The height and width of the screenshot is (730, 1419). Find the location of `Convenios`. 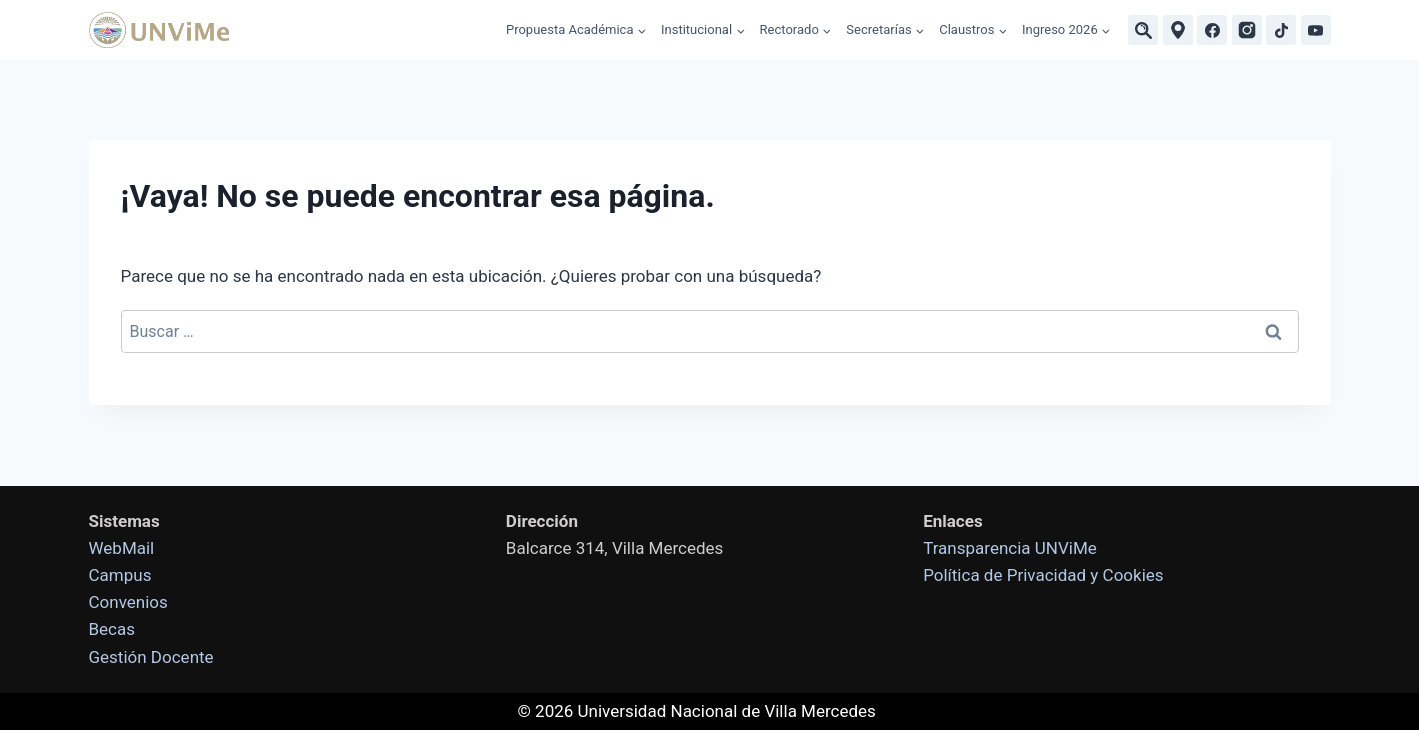

Convenios is located at coordinates (128, 602).